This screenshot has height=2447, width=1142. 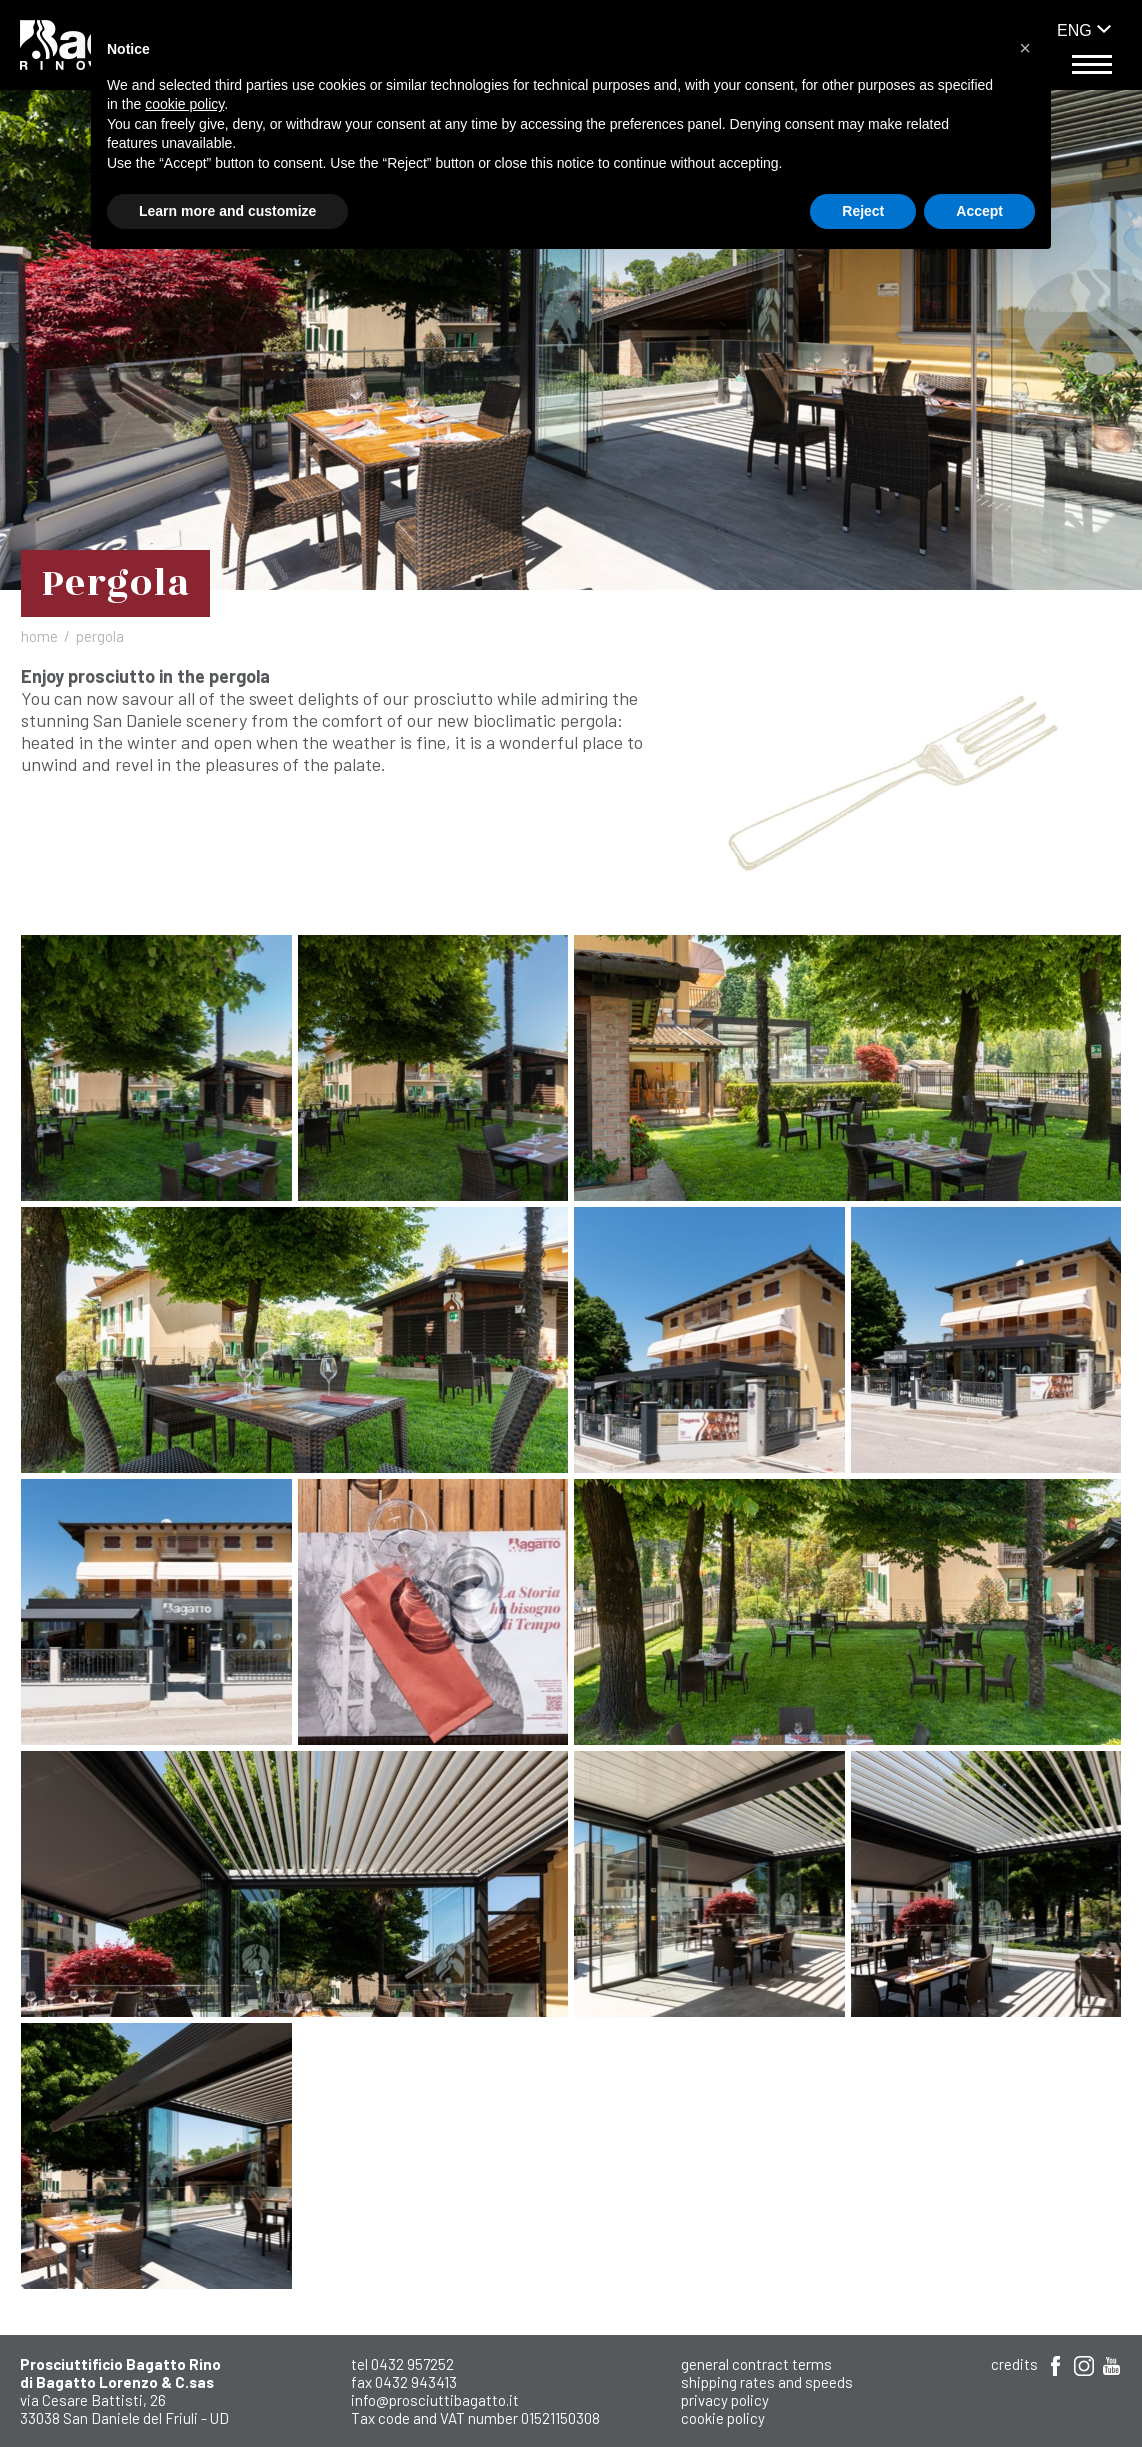 I want to click on info@prosciuttibagatto.it, so click(x=435, y=2400).